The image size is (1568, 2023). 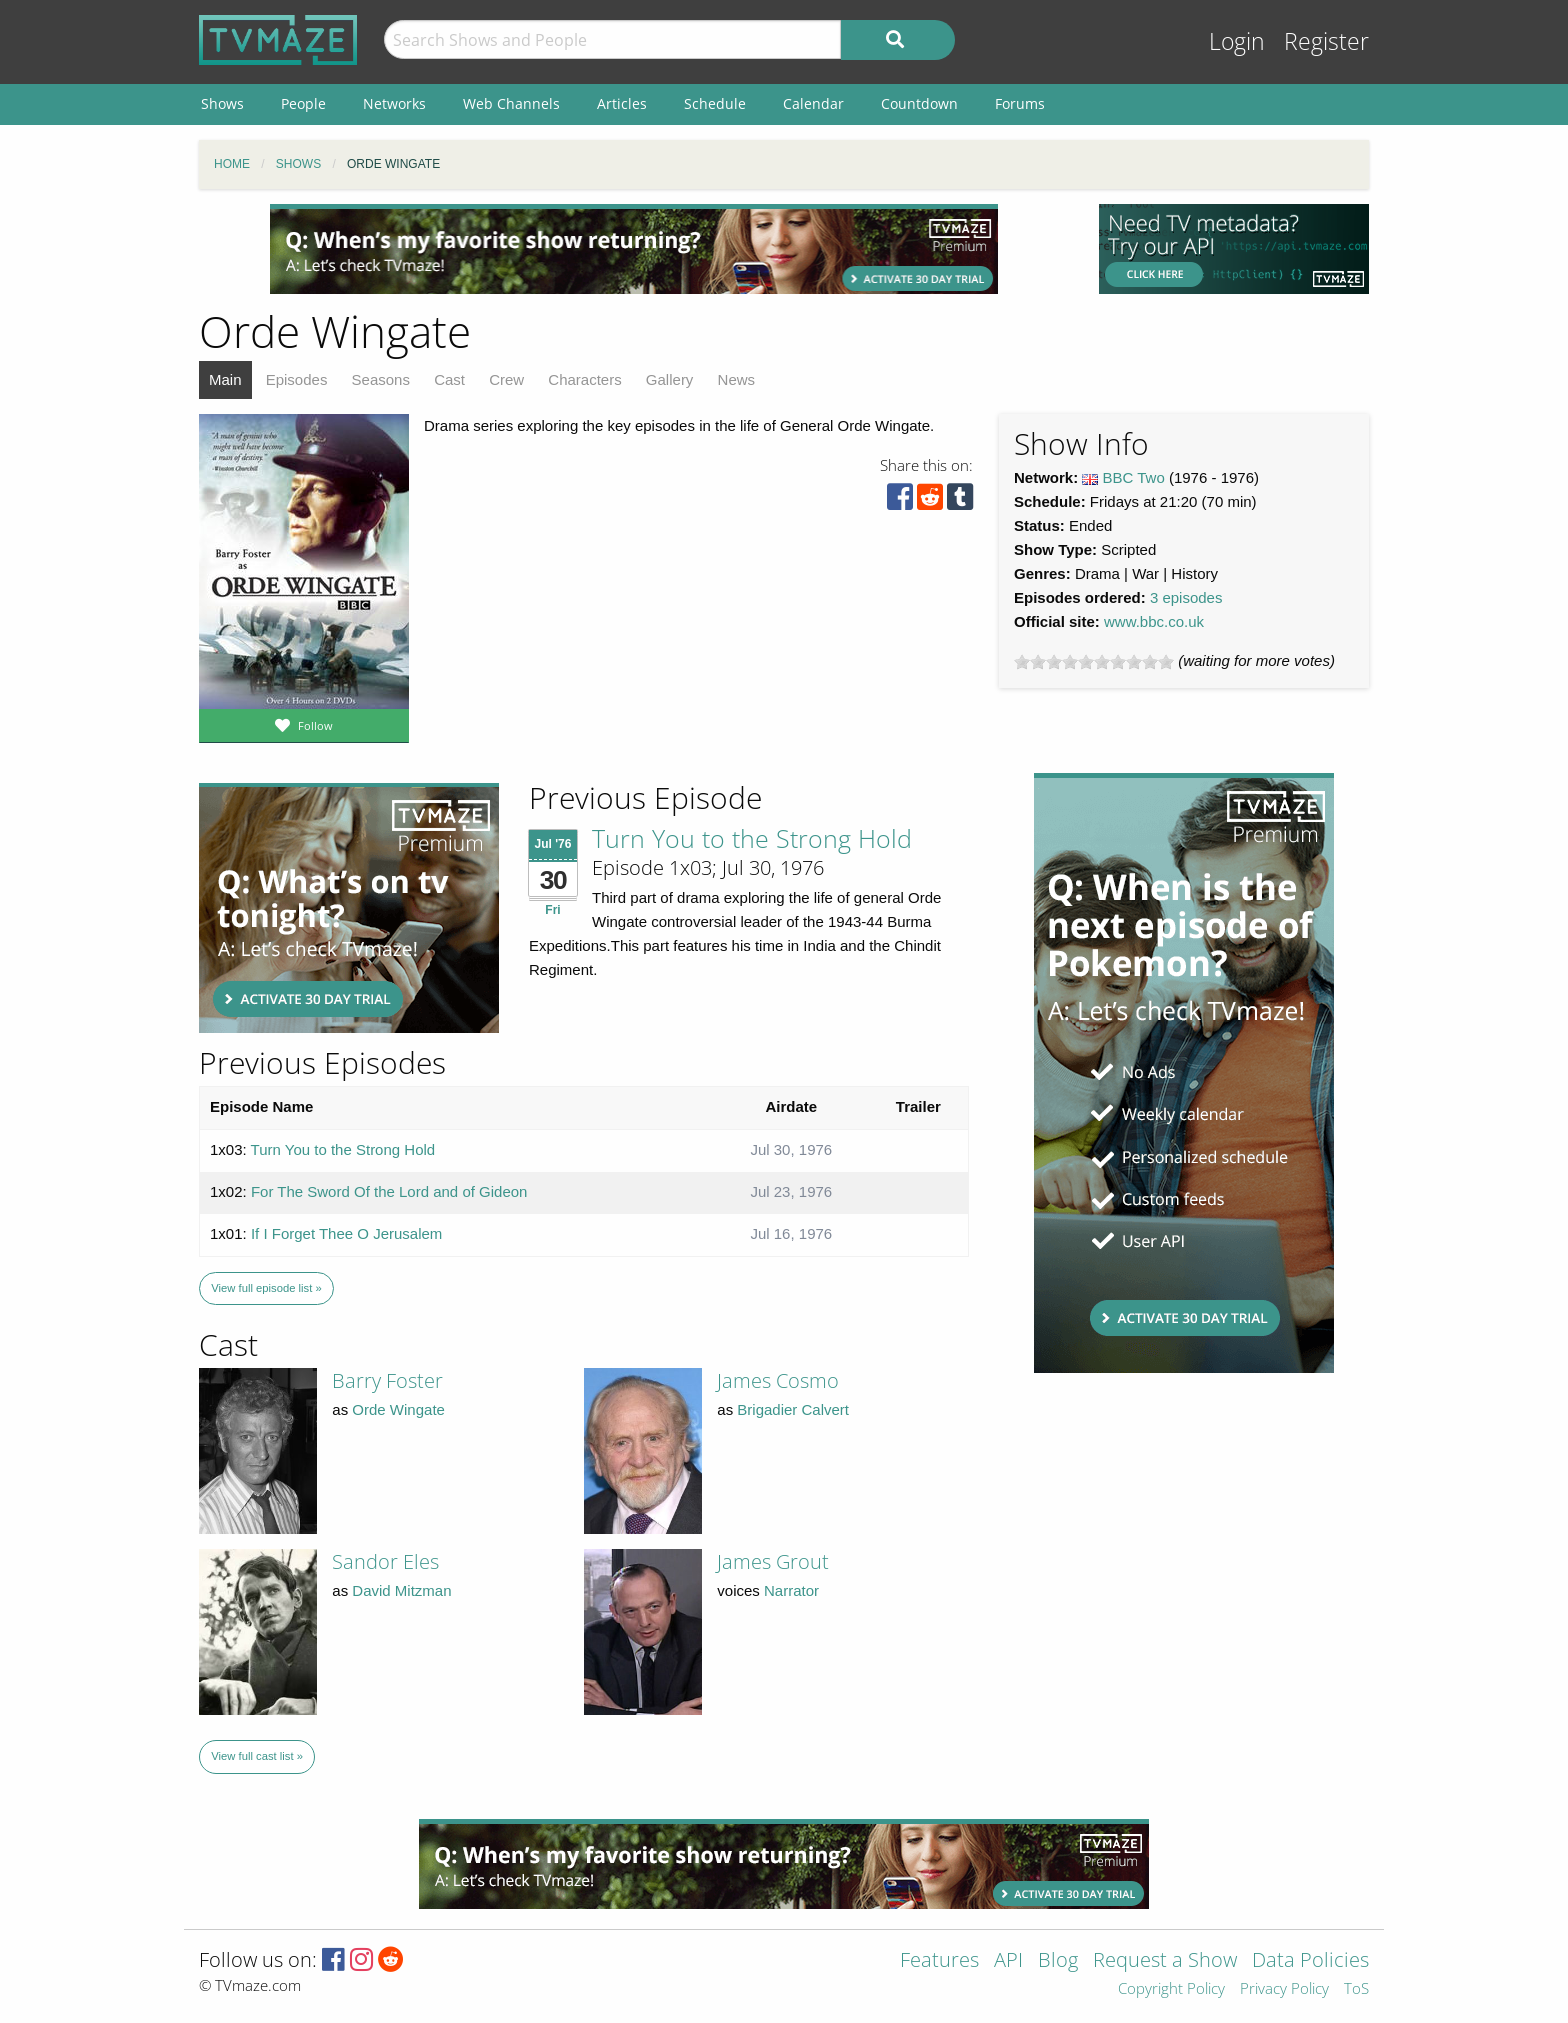 I want to click on Login, so click(x=1237, y=41).